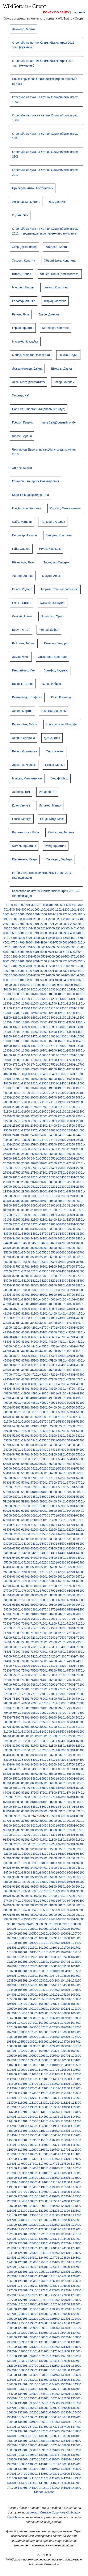 This screenshot has height=2576, width=88. What do you see at coordinates (48, 1670) in the screenshot?
I see `75501-75600` at bounding box center [48, 1670].